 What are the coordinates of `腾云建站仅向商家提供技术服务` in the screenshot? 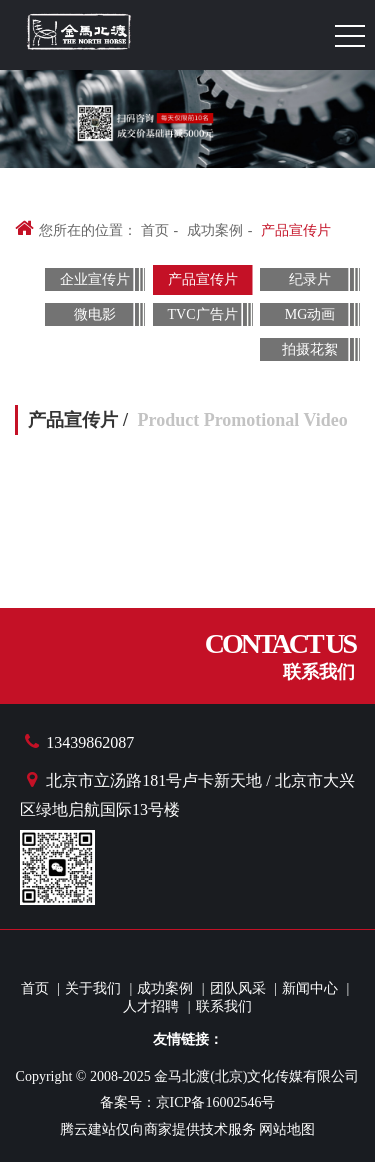 It's located at (158, 1129).